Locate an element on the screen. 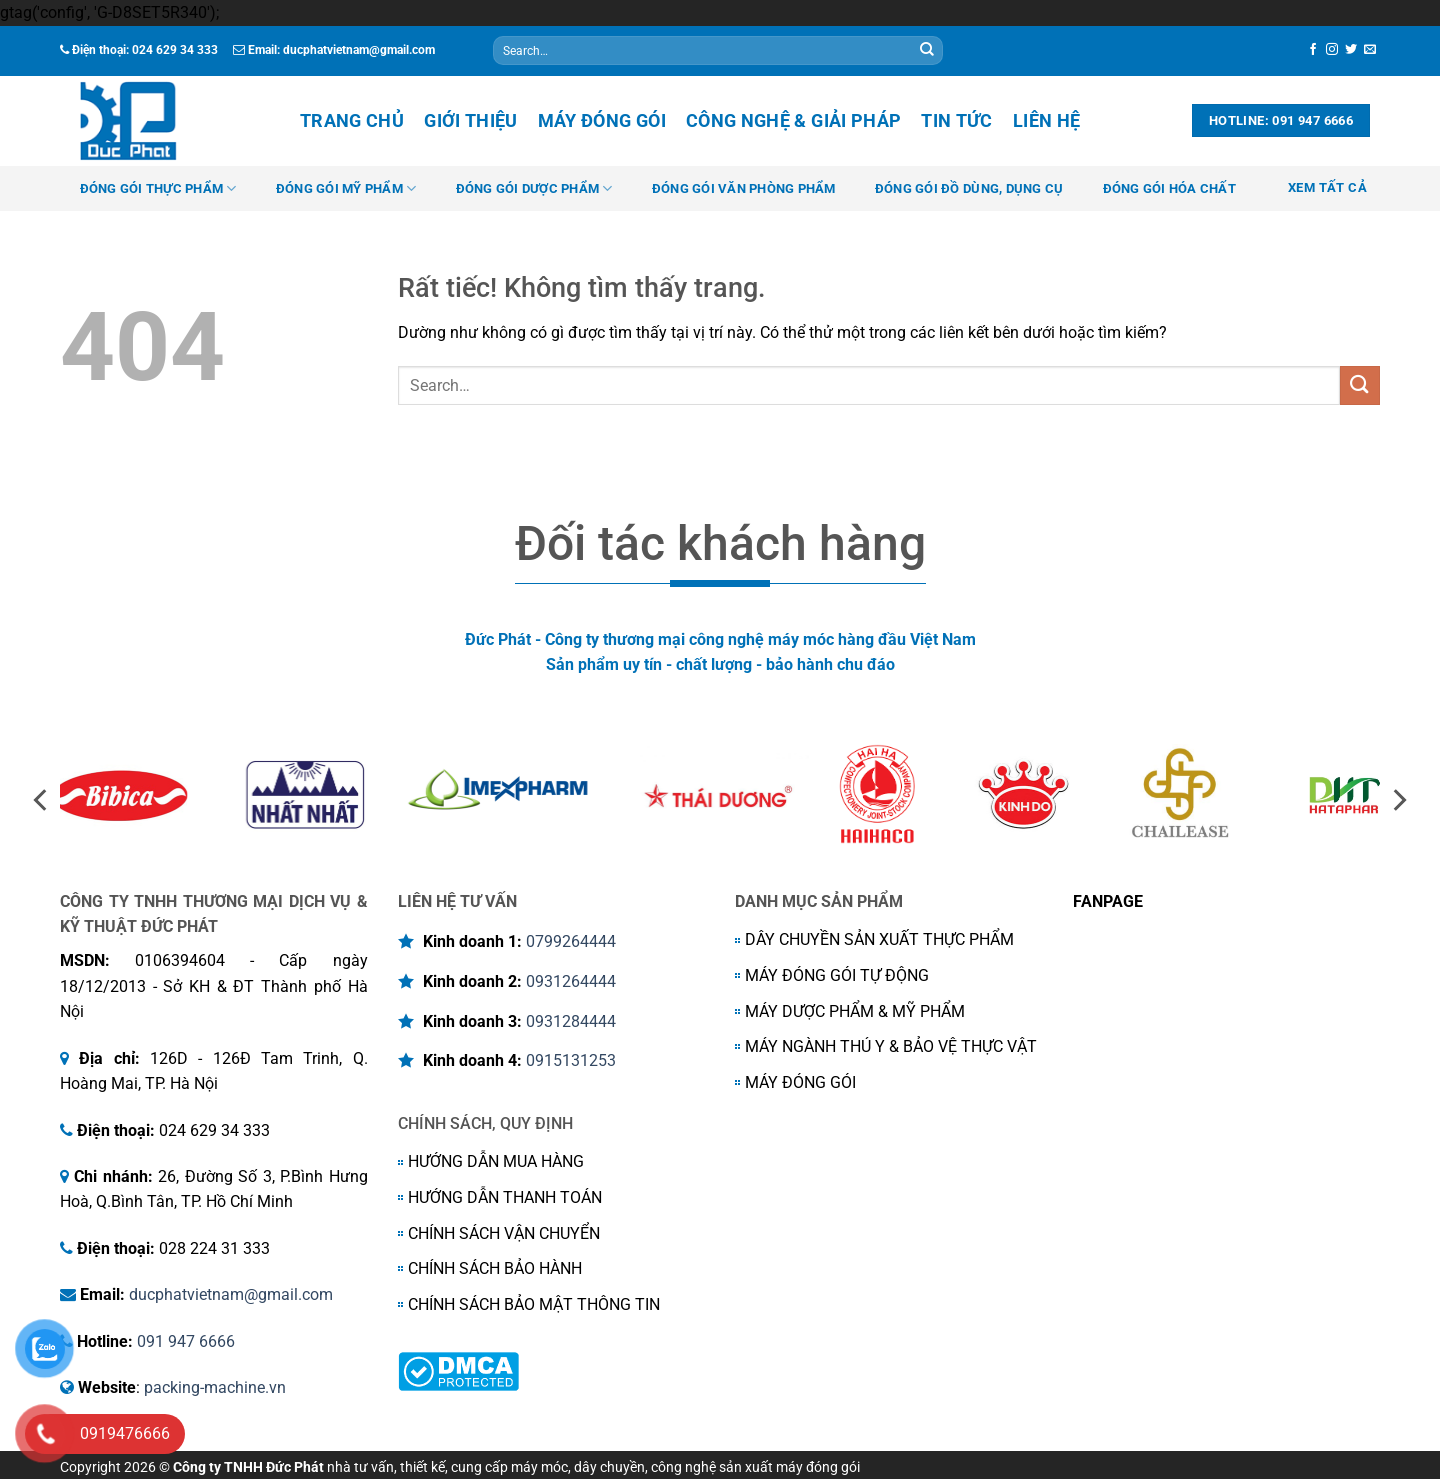 The height and width of the screenshot is (1479, 1440). 0931284444 is located at coordinates (571, 1021).